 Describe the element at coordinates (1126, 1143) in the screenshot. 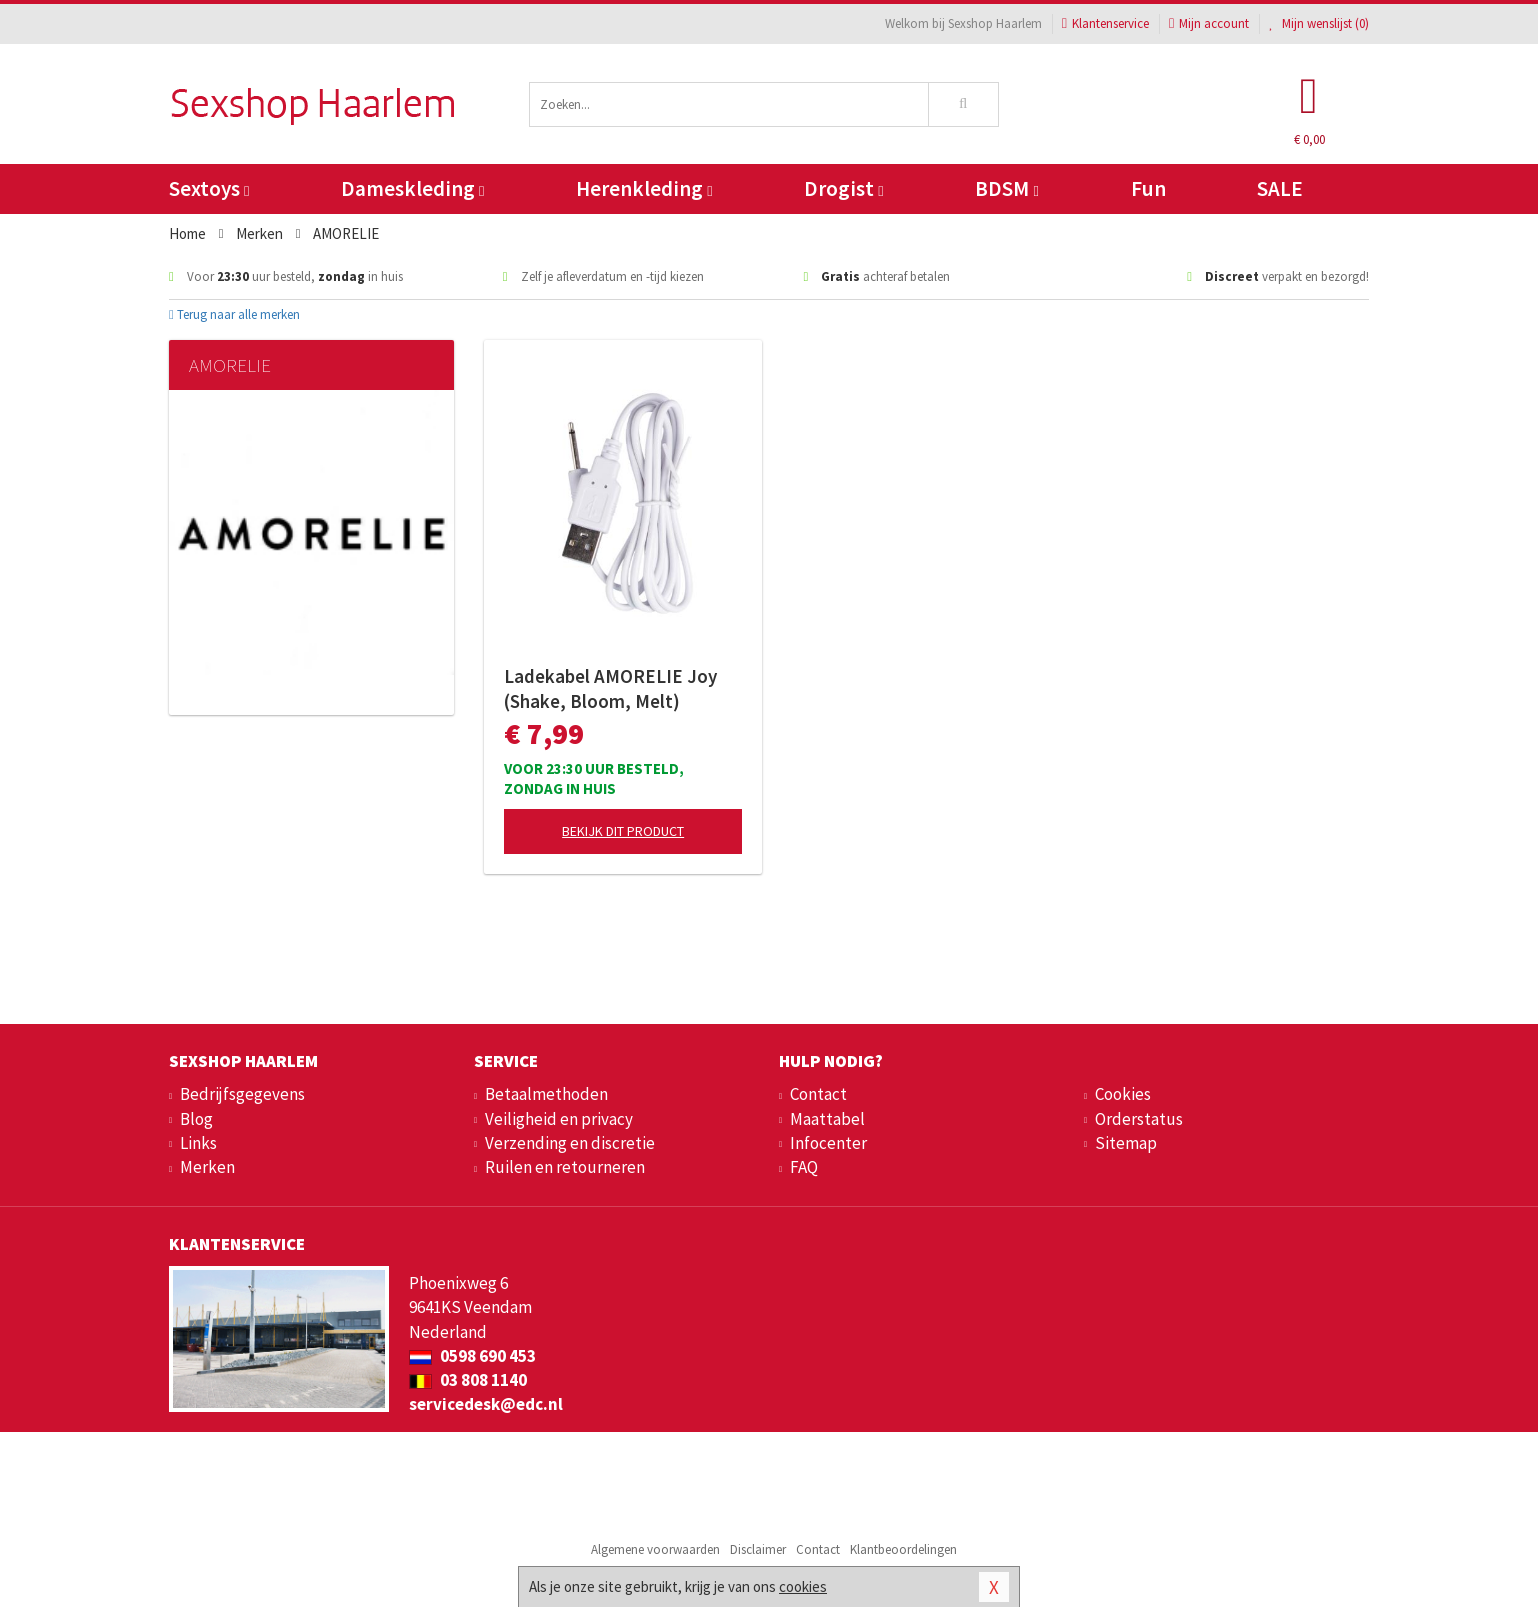

I see `Sitemap` at that location.